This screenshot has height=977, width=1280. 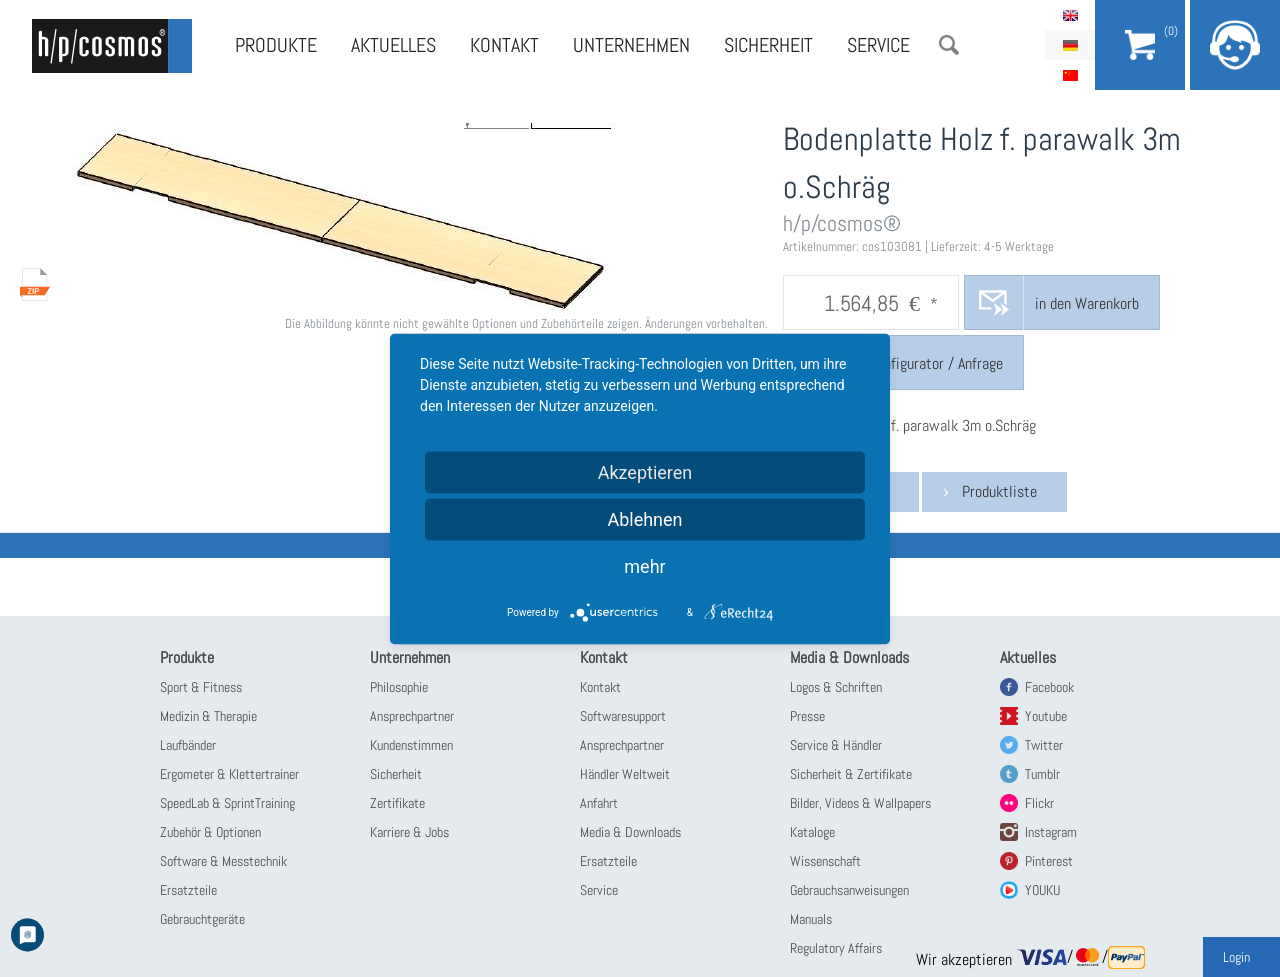 I want to click on Sport & Fitness, so click(x=201, y=687).